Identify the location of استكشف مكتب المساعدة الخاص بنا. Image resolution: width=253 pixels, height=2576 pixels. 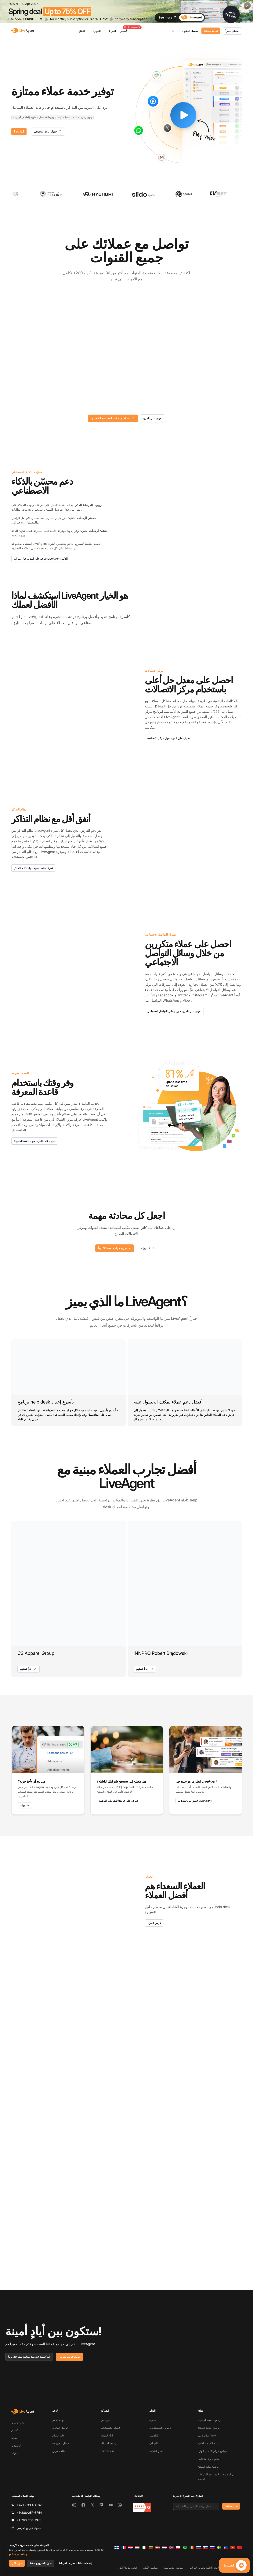
(113, 418).